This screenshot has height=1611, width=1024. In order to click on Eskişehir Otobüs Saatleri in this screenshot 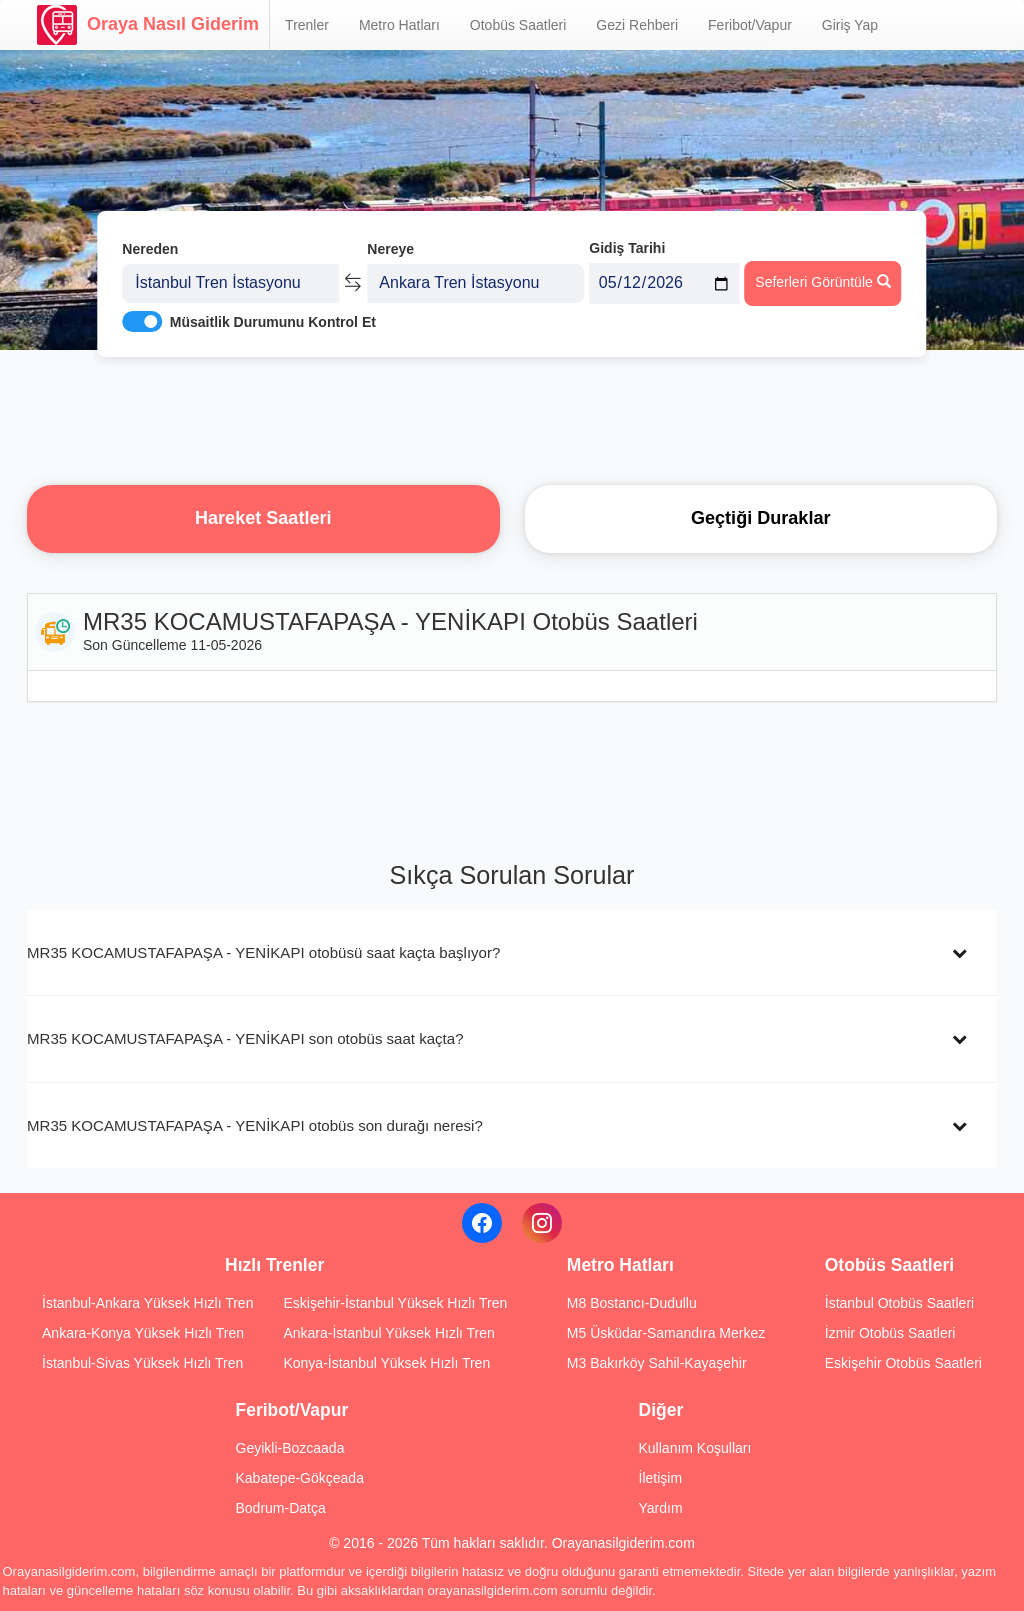, I will do `click(903, 1363)`.